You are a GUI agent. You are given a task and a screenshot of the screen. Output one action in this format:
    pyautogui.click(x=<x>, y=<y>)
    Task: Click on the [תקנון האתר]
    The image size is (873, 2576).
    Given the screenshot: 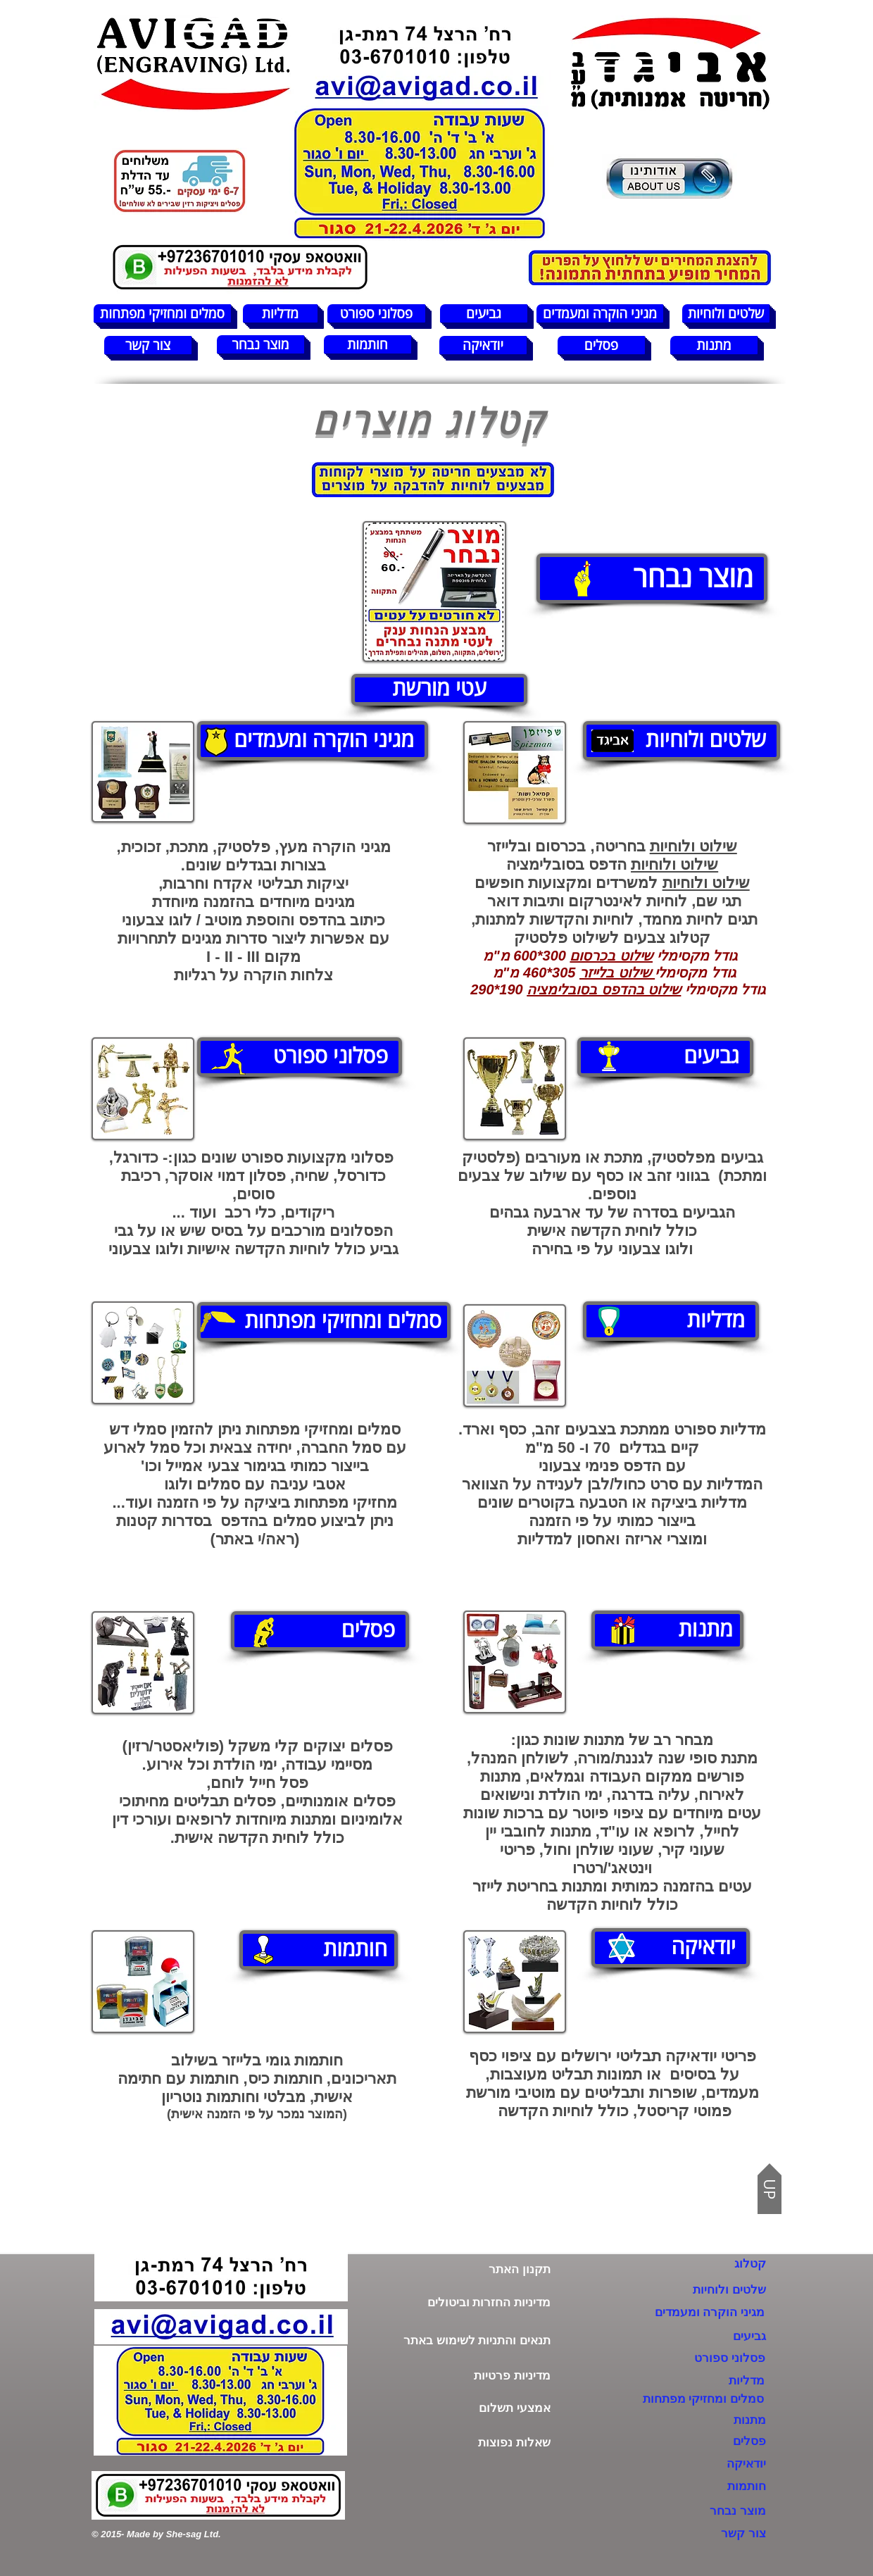 What is the action you would take?
    pyautogui.click(x=464, y=2269)
    